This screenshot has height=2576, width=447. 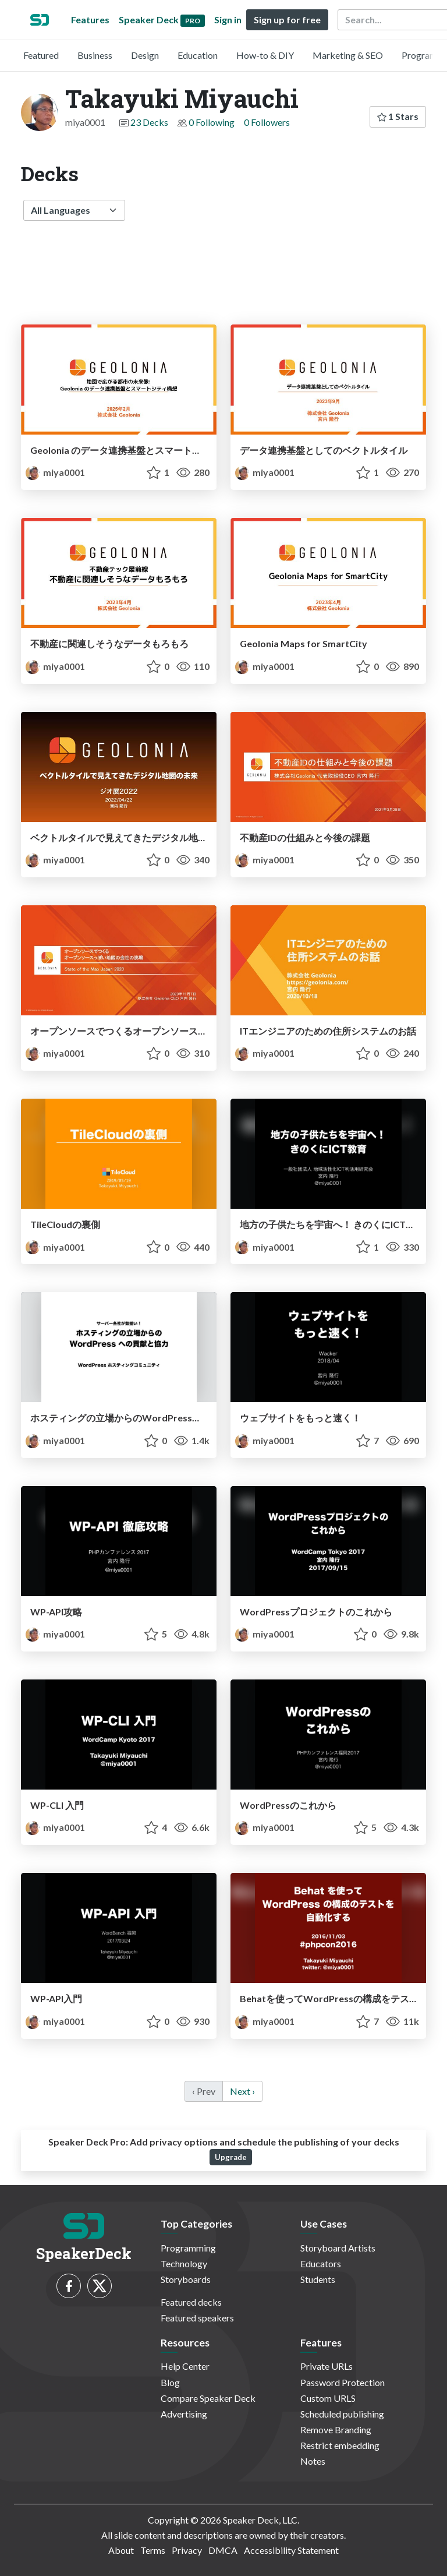 I want to click on 23 Decks, so click(x=149, y=122).